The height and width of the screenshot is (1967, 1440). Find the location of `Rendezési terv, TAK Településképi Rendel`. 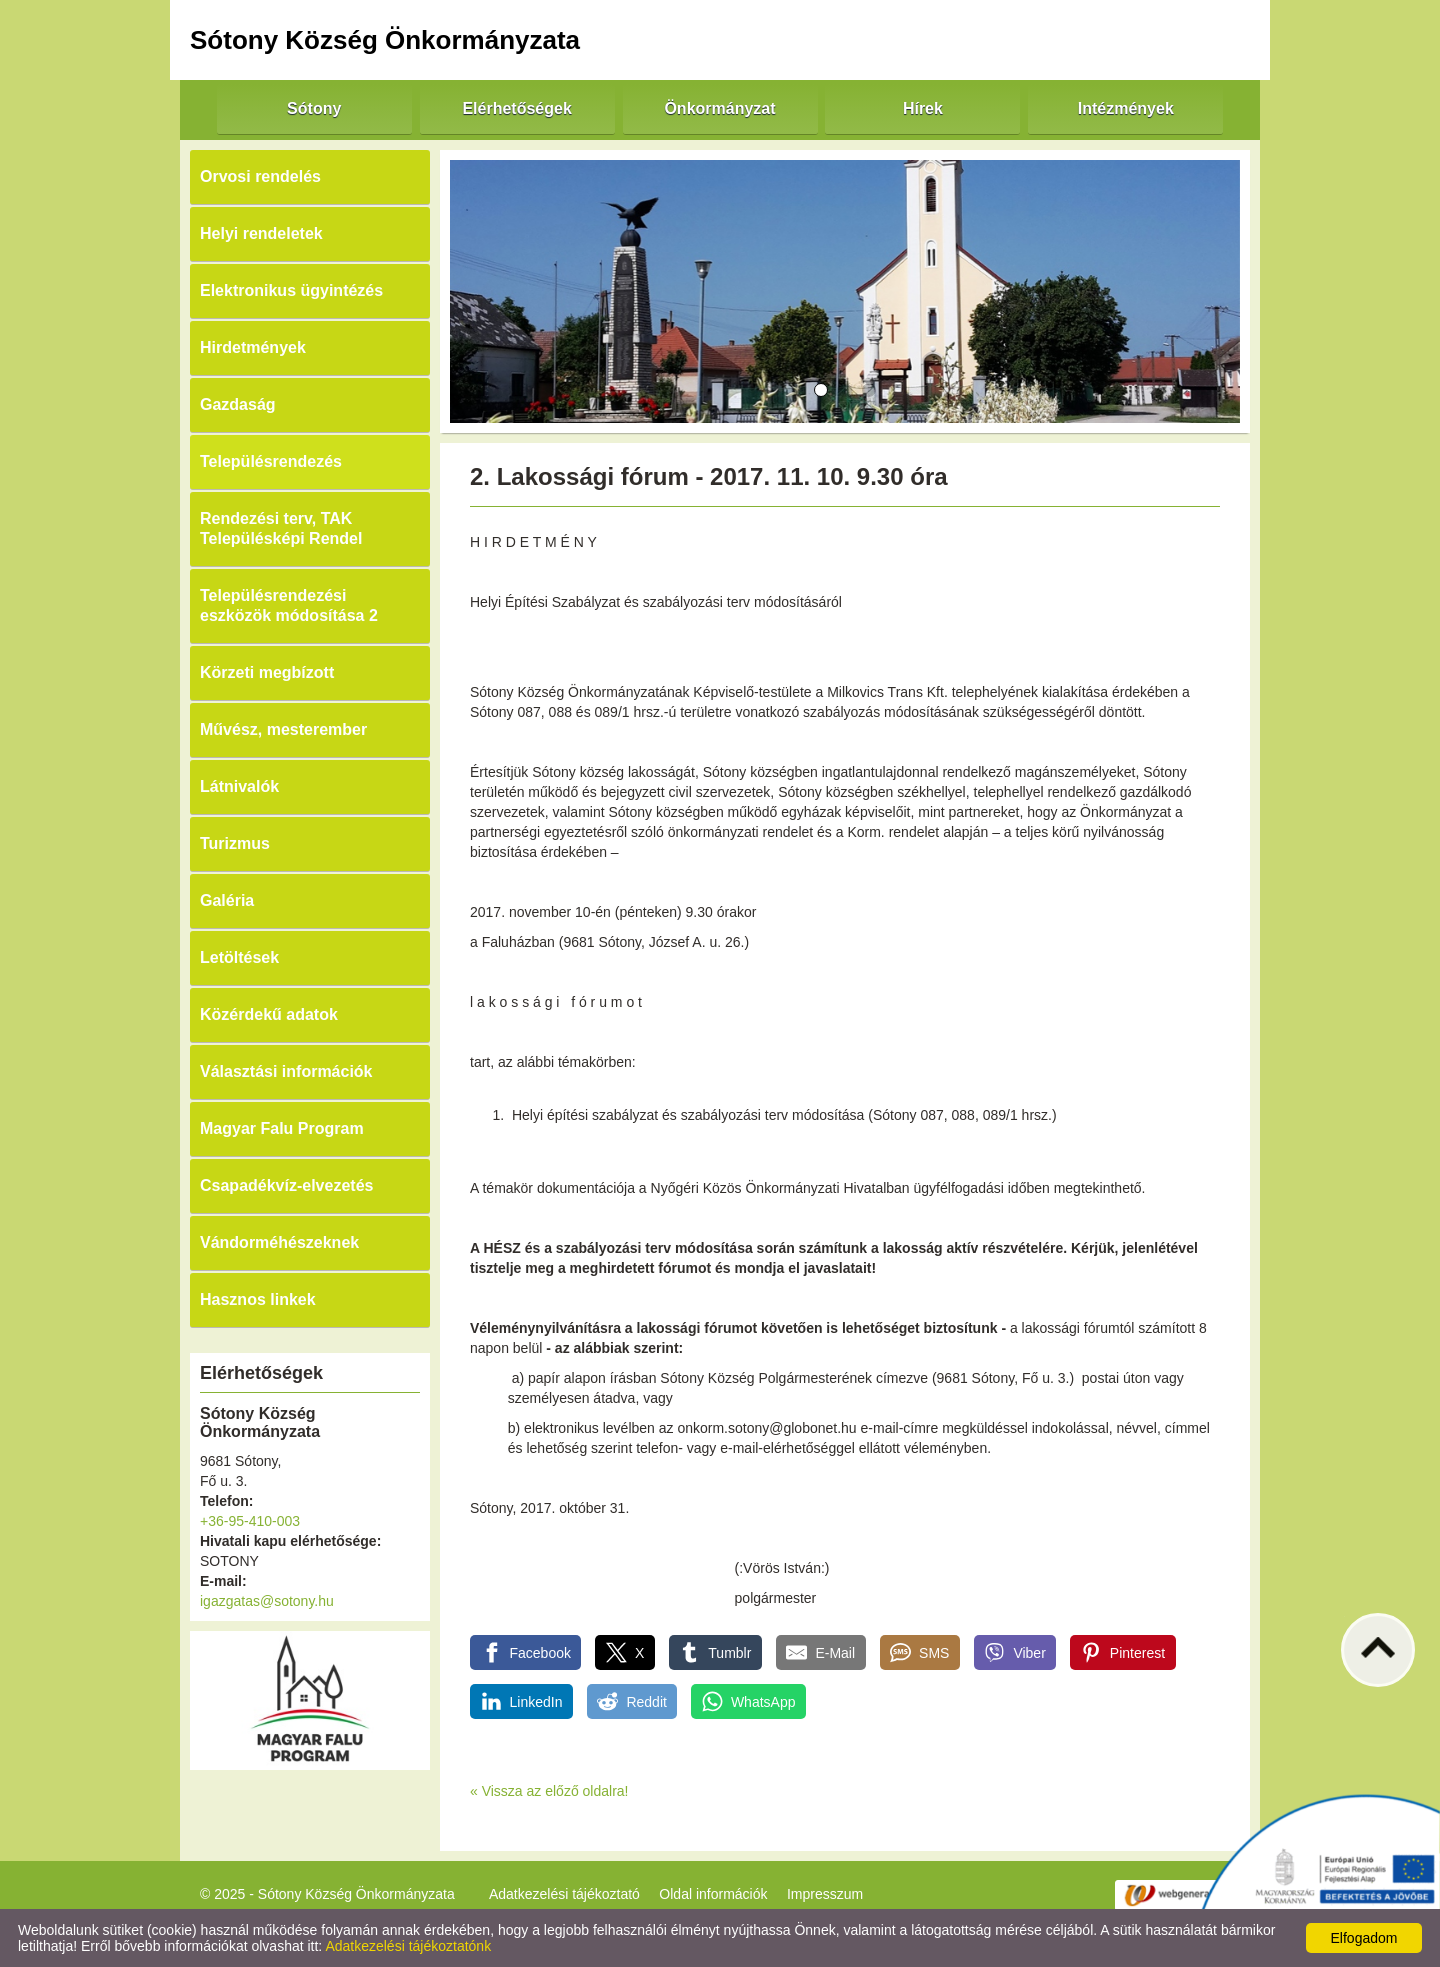

Rendezési terv, TAK Településképi Rendel is located at coordinates (281, 528).